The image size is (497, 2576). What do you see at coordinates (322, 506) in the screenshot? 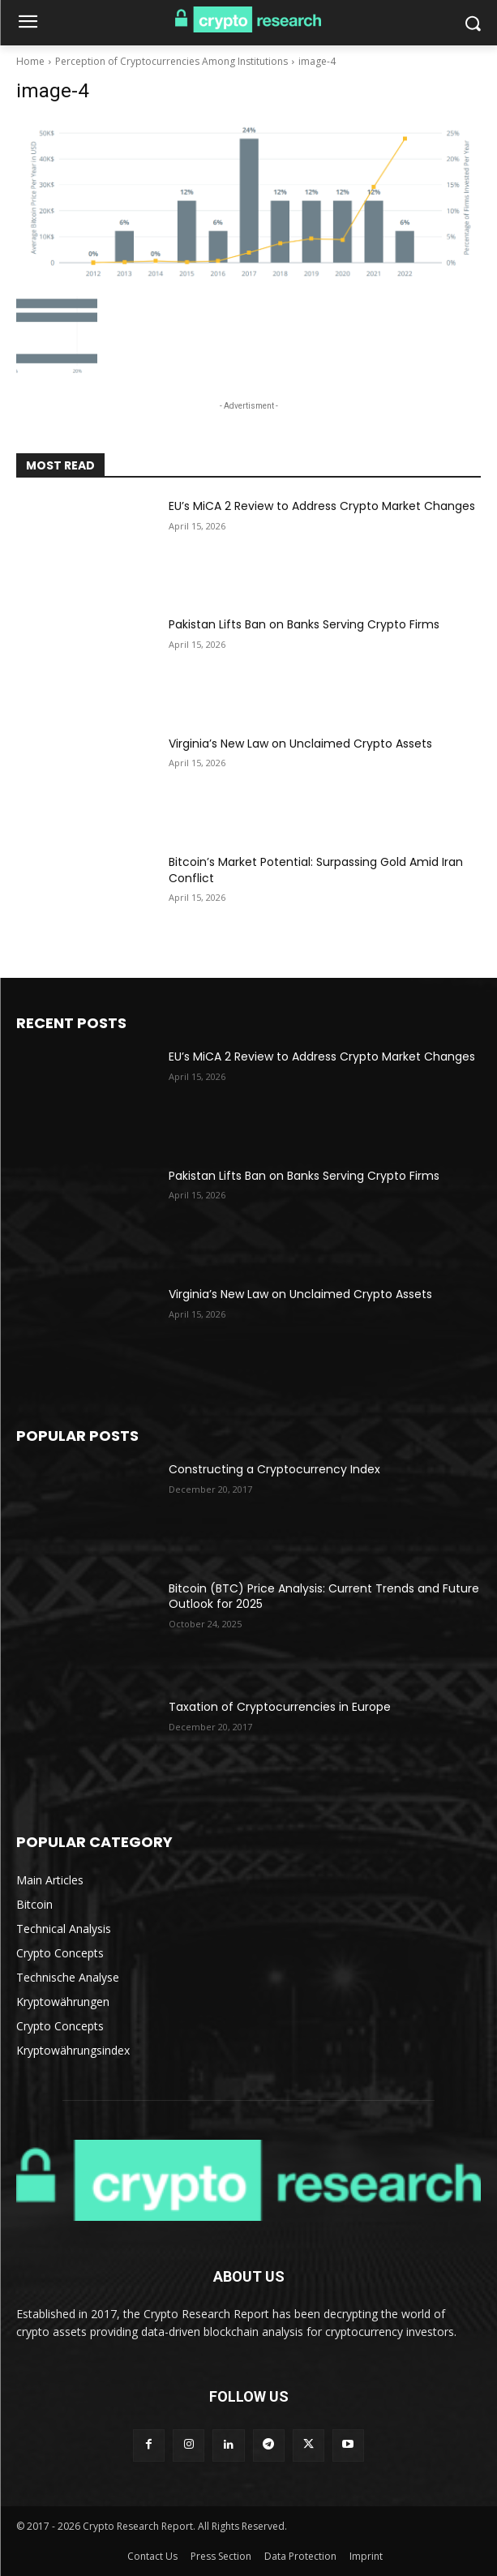
I see `EU’s MiCA 2 Review to Address Crypto Market Changes` at bounding box center [322, 506].